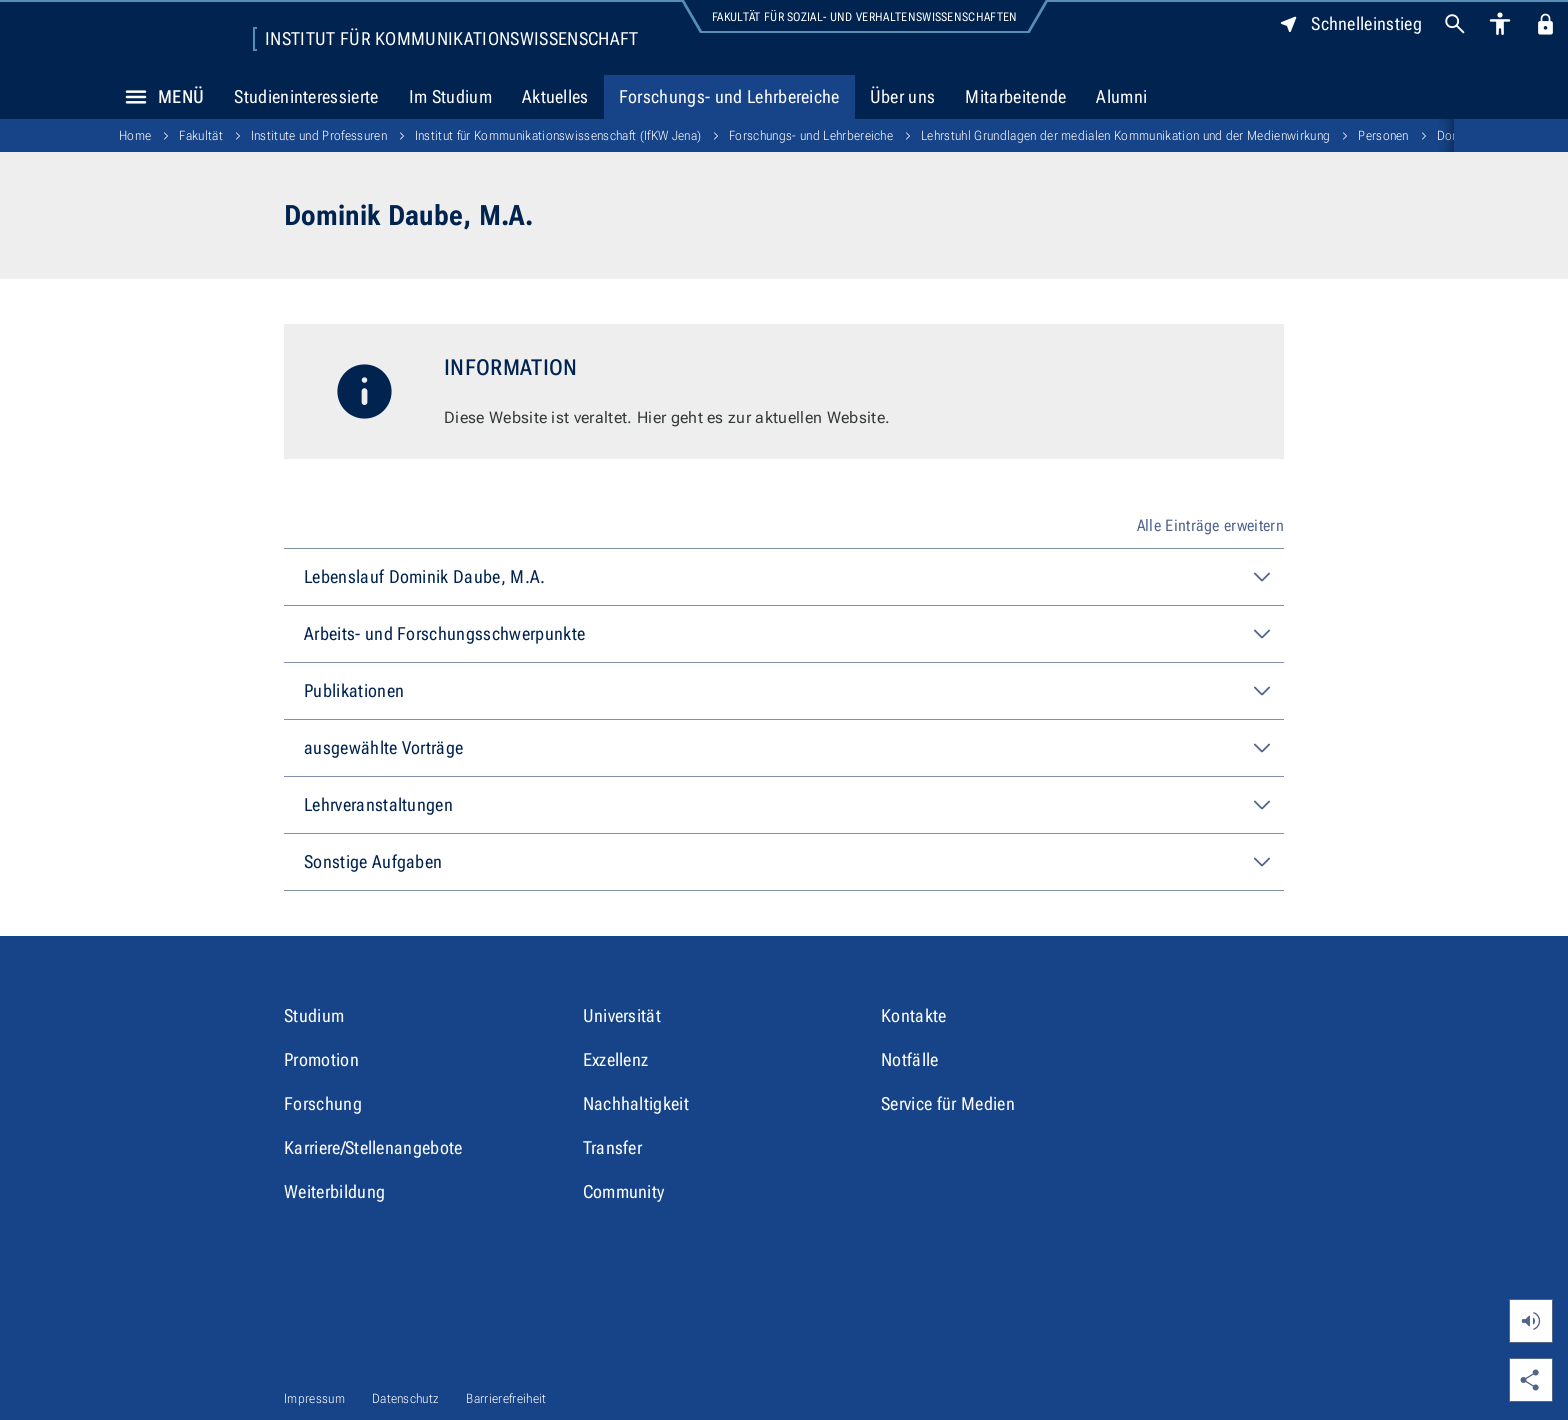 Image resolution: width=1568 pixels, height=1420 pixels. Describe the element at coordinates (201, 135) in the screenshot. I see `Fakultät` at that location.